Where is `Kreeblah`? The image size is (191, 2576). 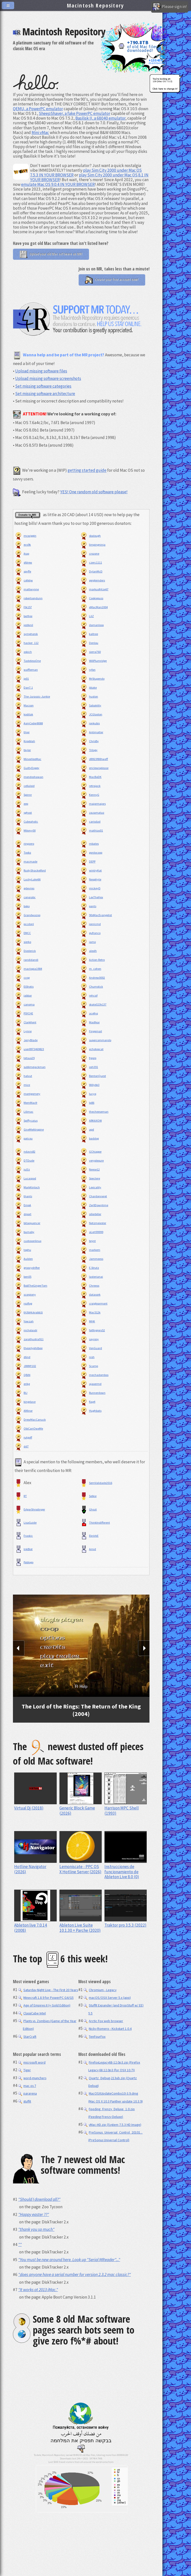 Kreeblah is located at coordinates (24, 741).